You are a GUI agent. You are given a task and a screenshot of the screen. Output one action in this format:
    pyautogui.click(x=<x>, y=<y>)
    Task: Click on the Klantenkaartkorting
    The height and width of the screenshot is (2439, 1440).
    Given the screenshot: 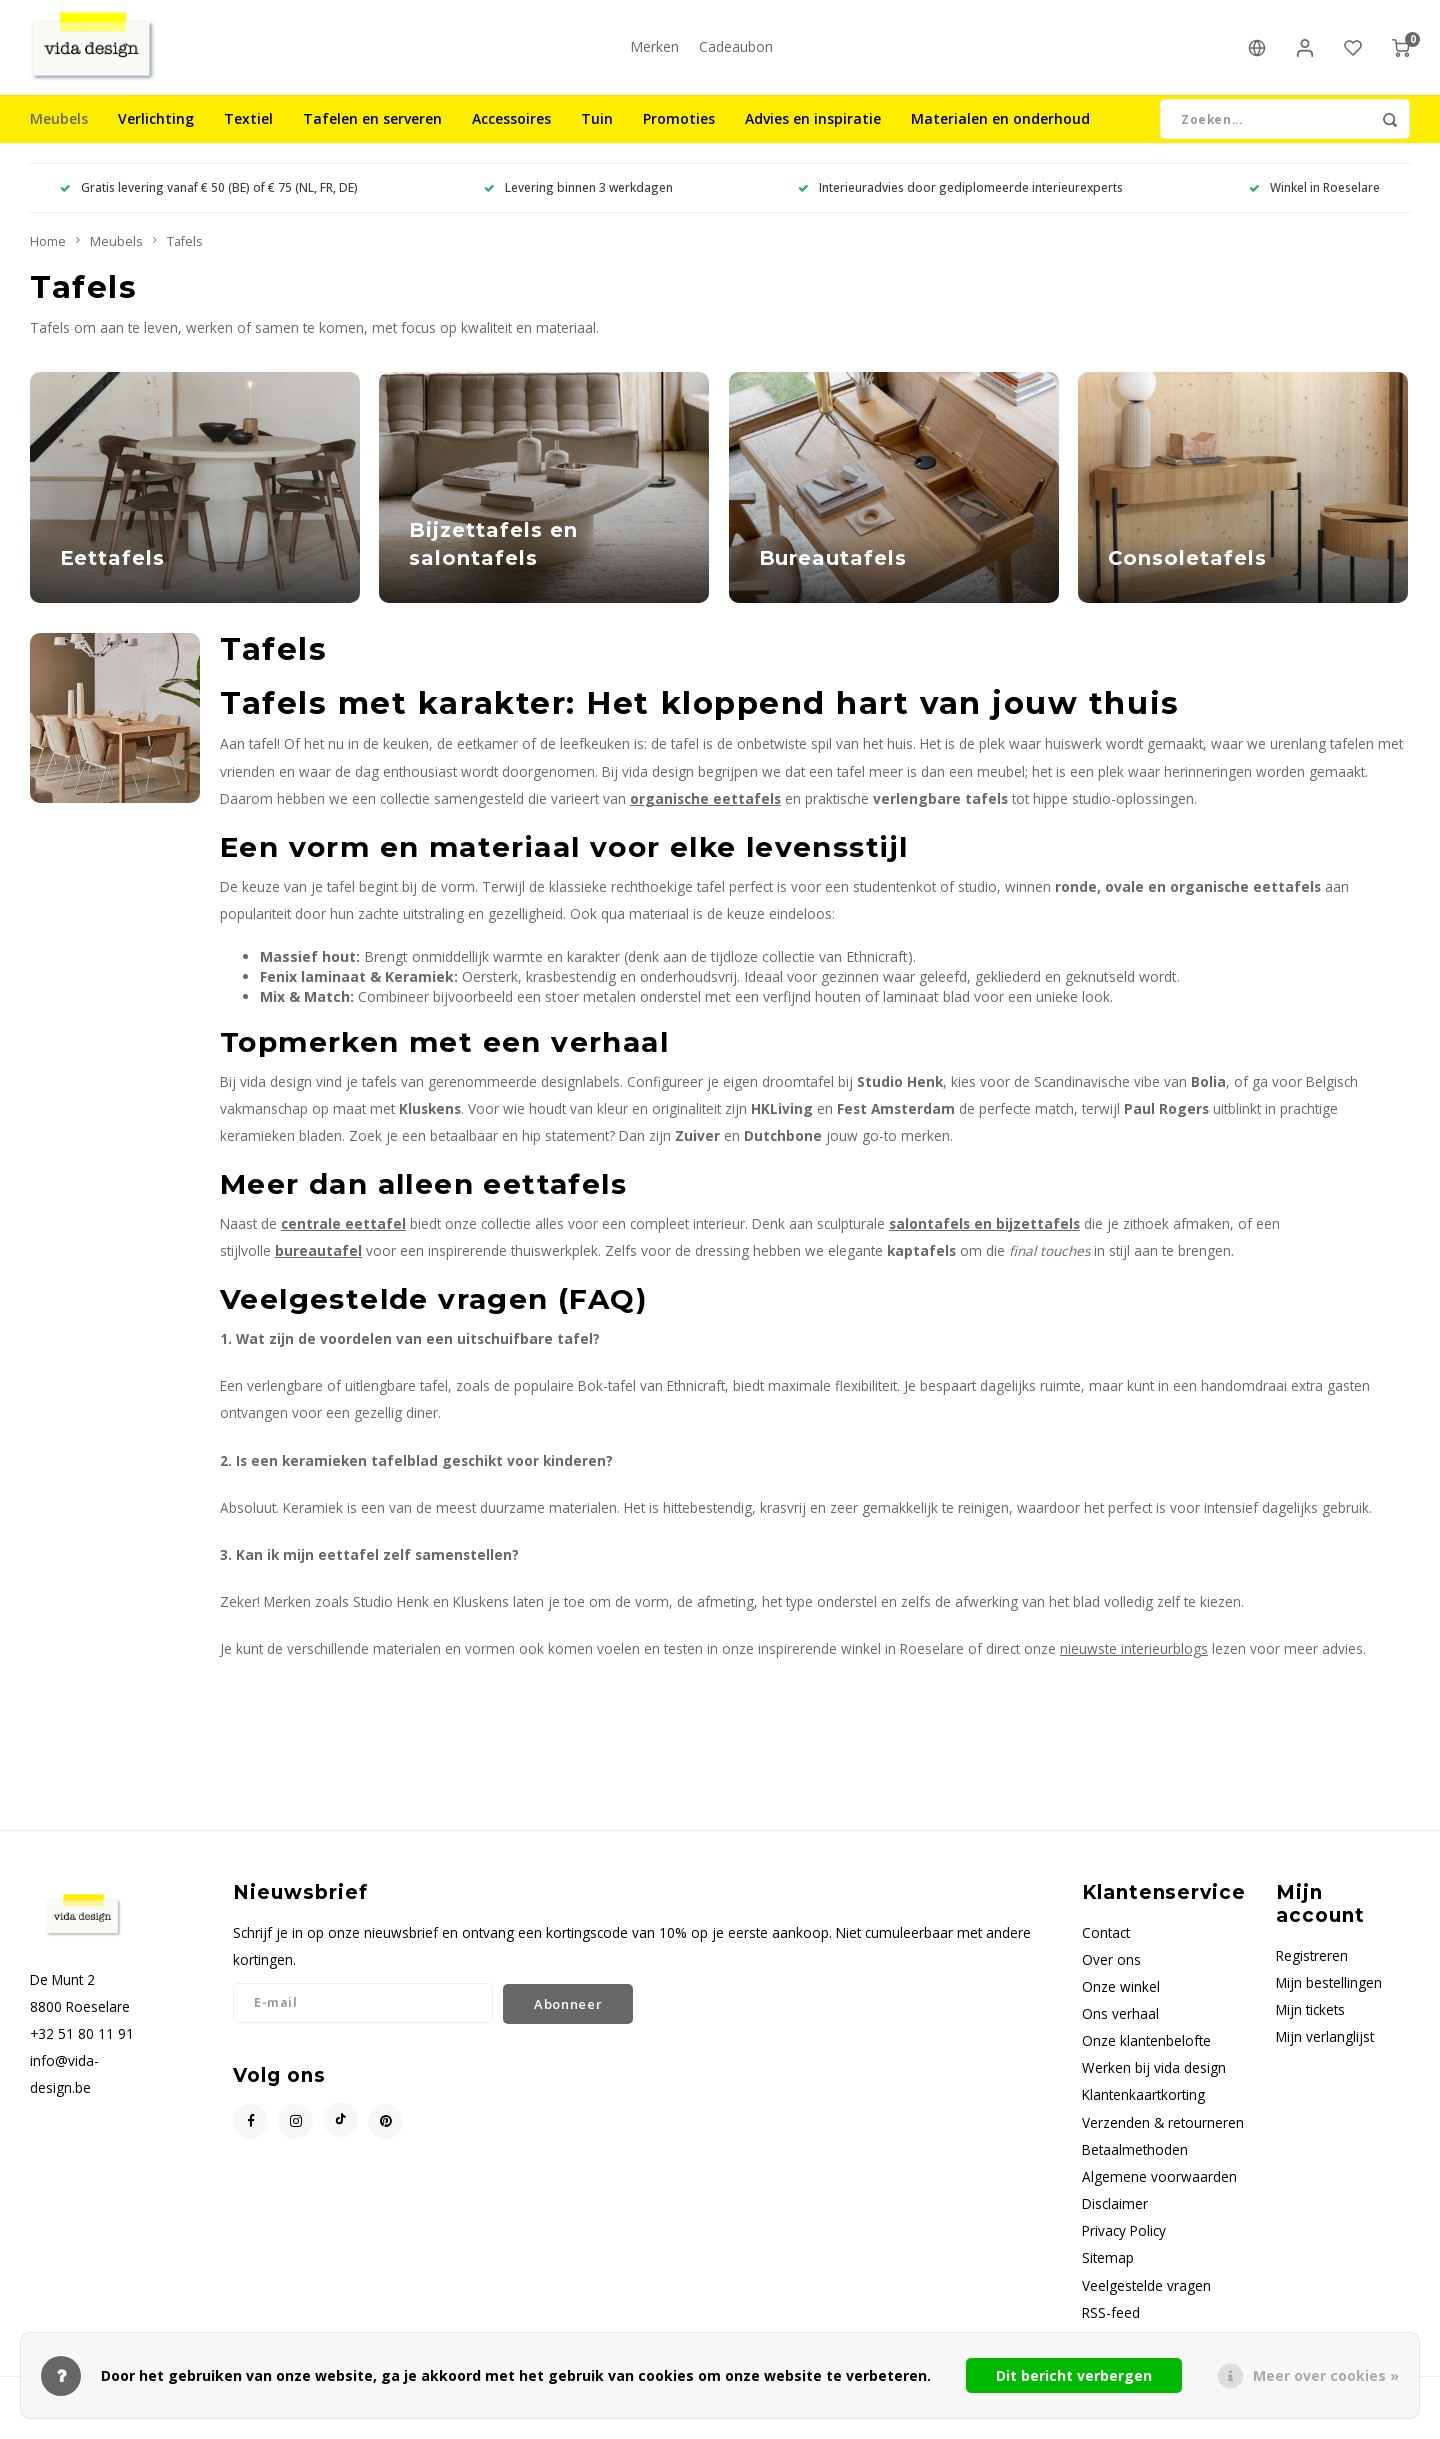 What is the action you would take?
    pyautogui.click(x=1143, y=2110)
    